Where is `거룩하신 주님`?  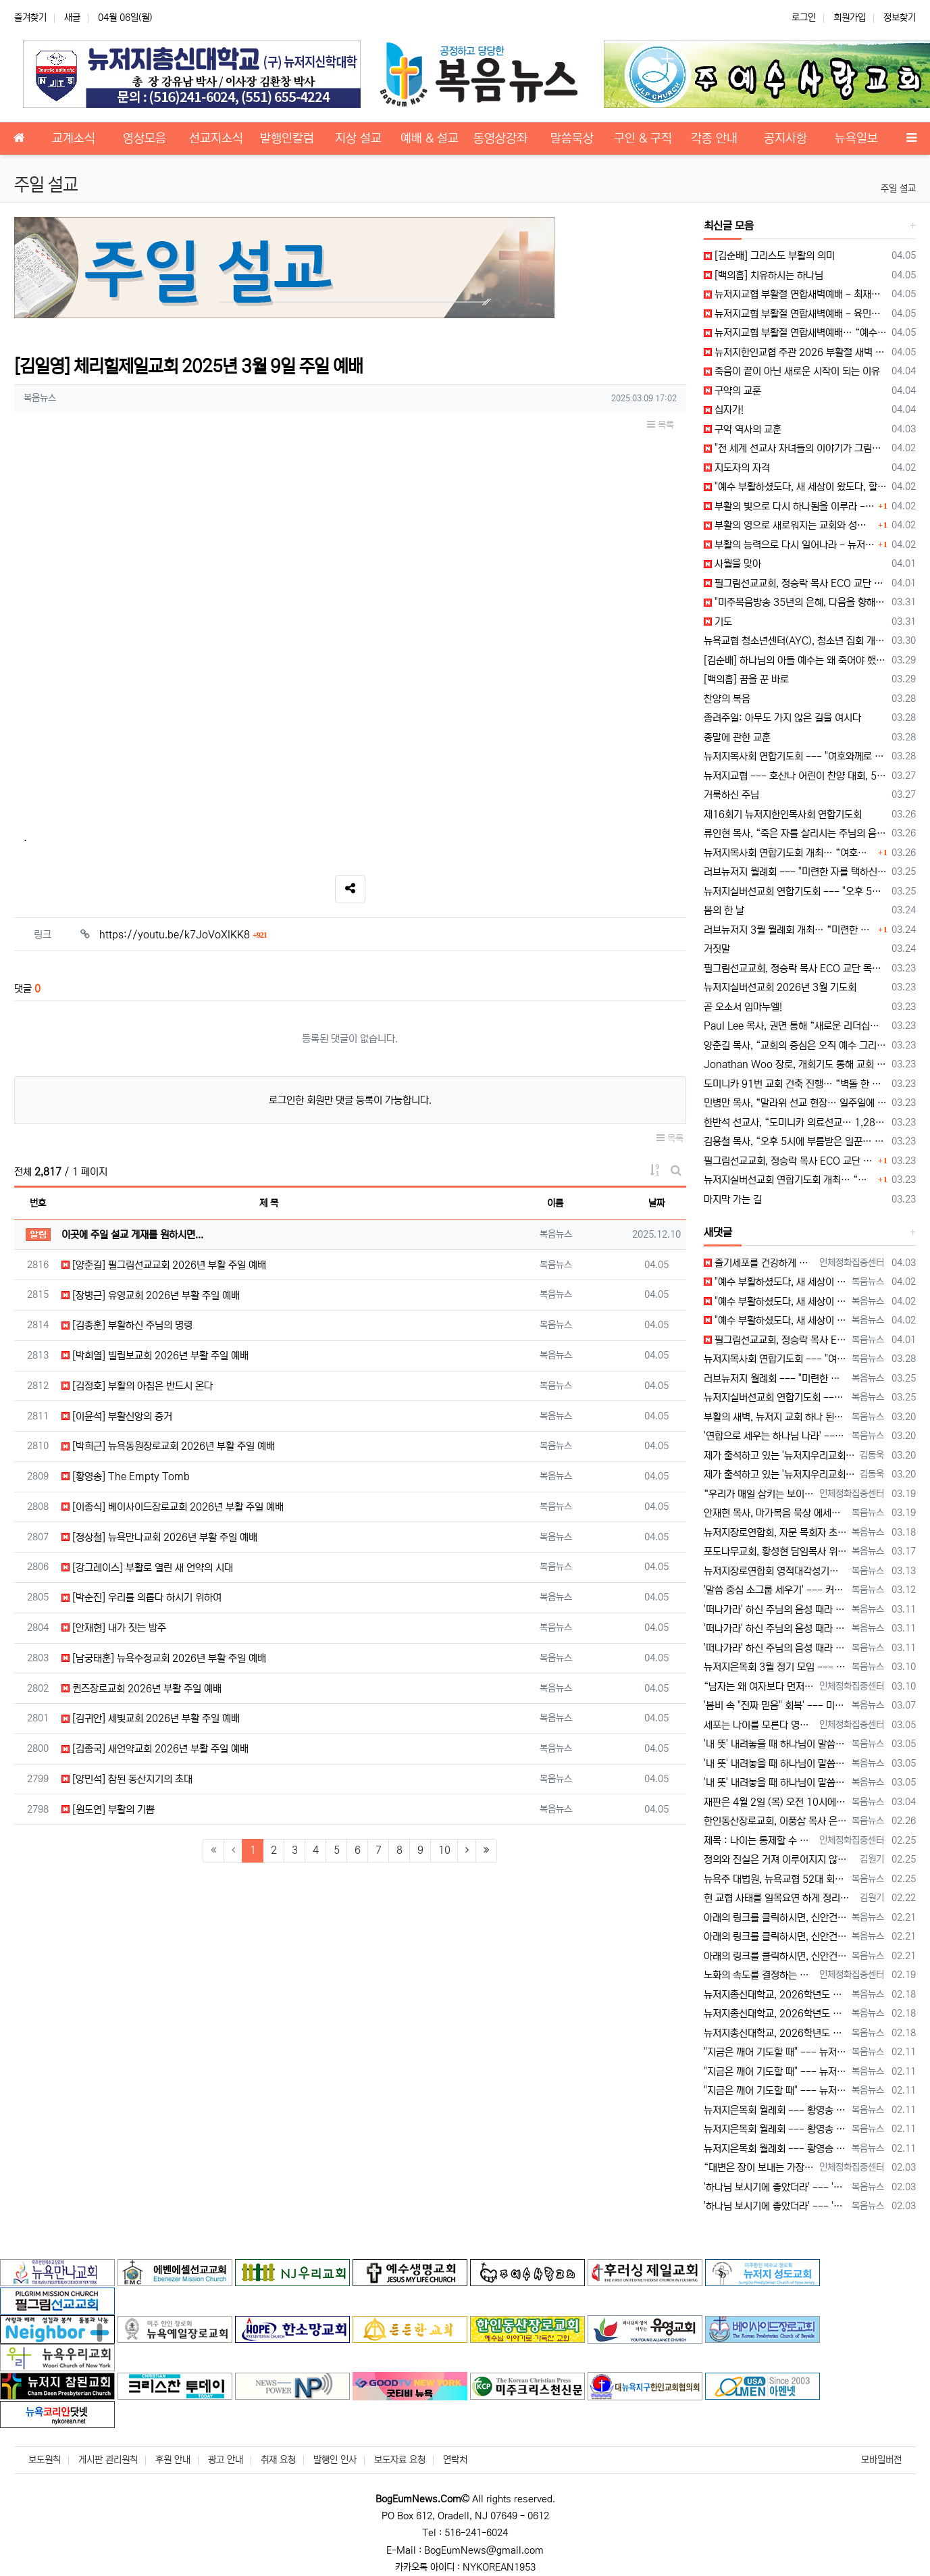 거룩하신 주님 is located at coordinates (731, 795).